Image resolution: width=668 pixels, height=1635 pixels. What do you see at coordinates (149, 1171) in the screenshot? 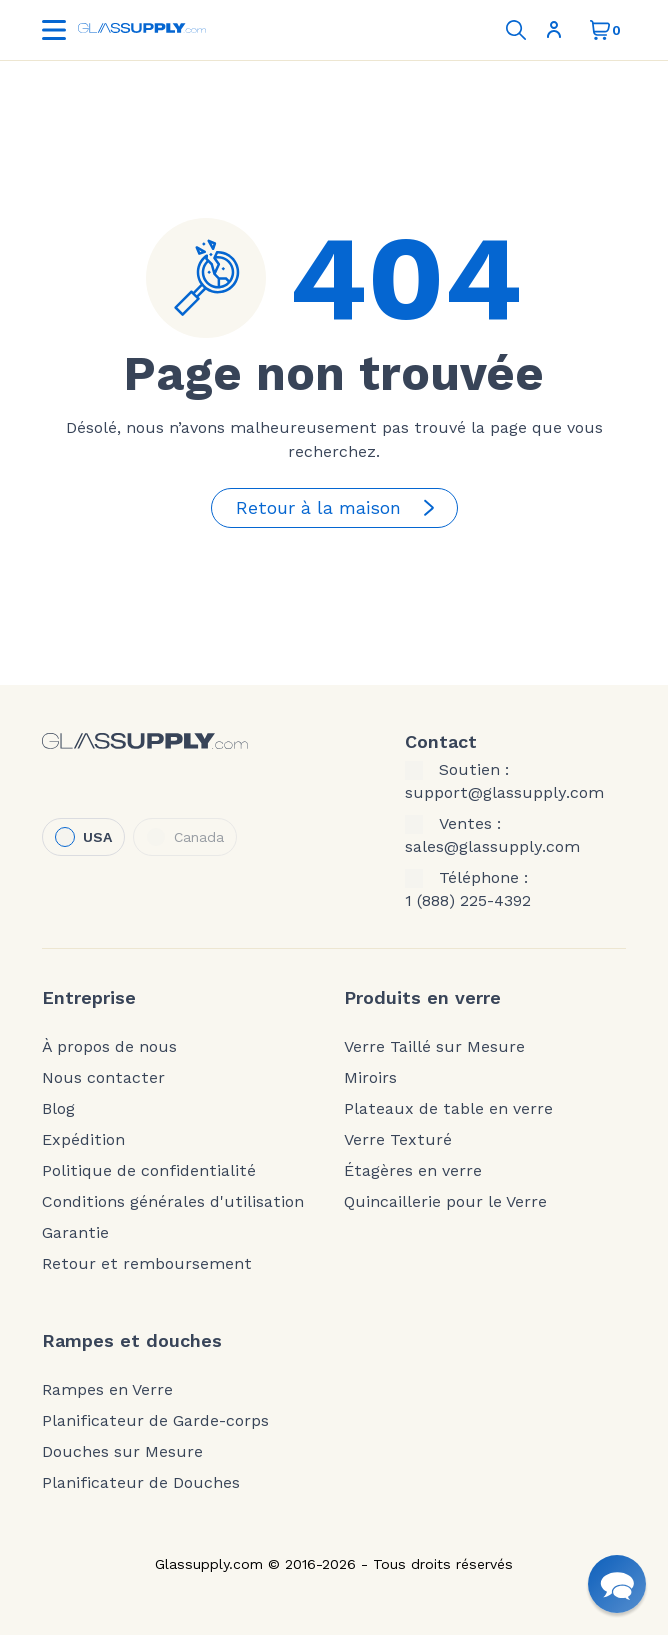
I see `Politique de confidentialité` at bounding box center [149, 1171].